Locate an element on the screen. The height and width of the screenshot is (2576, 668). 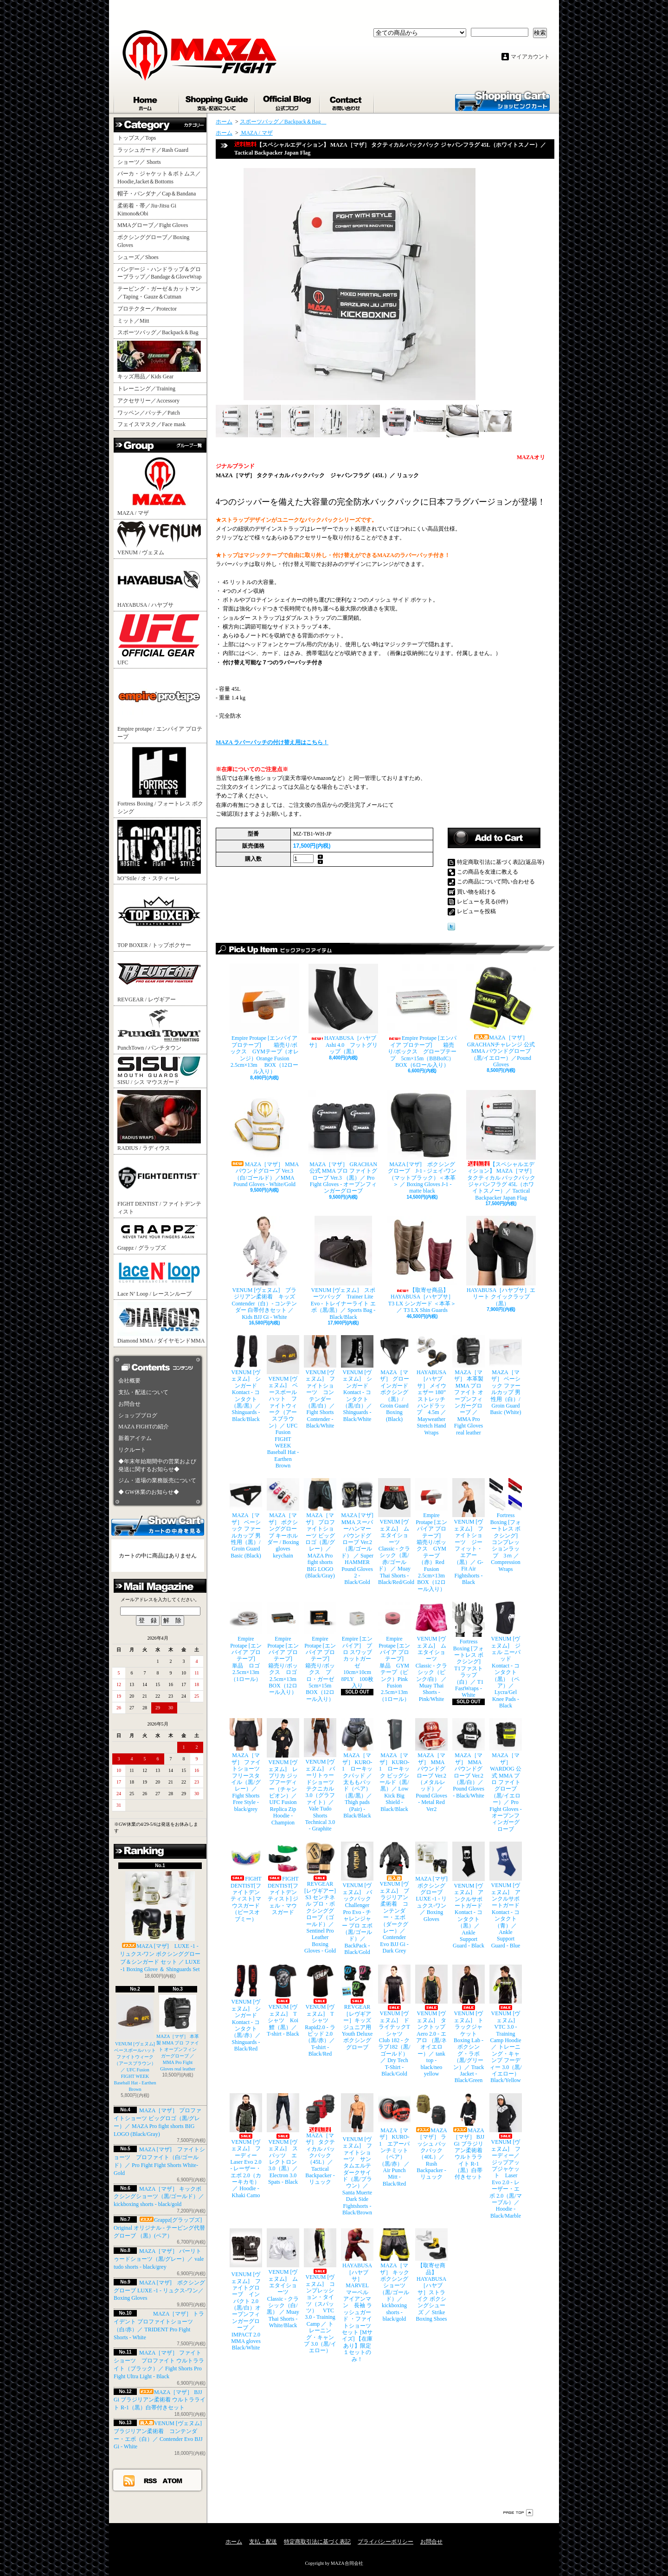
Empire Protape [エンパイア プロテープ] 箱売り/ボックス プロ・ガーゼ 5cm×15m BOX（12ロール入り） is located at coordinates (320, 1652).